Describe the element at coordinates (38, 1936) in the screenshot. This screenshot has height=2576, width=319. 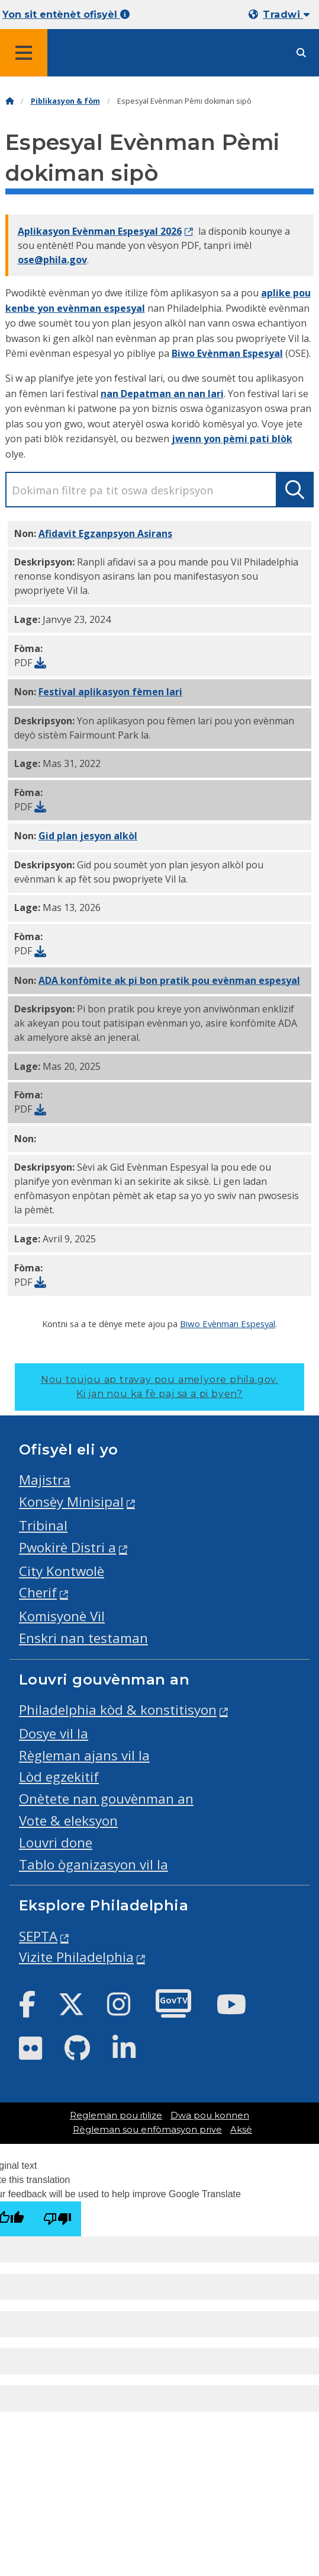
I see `SEPTA` at that location.